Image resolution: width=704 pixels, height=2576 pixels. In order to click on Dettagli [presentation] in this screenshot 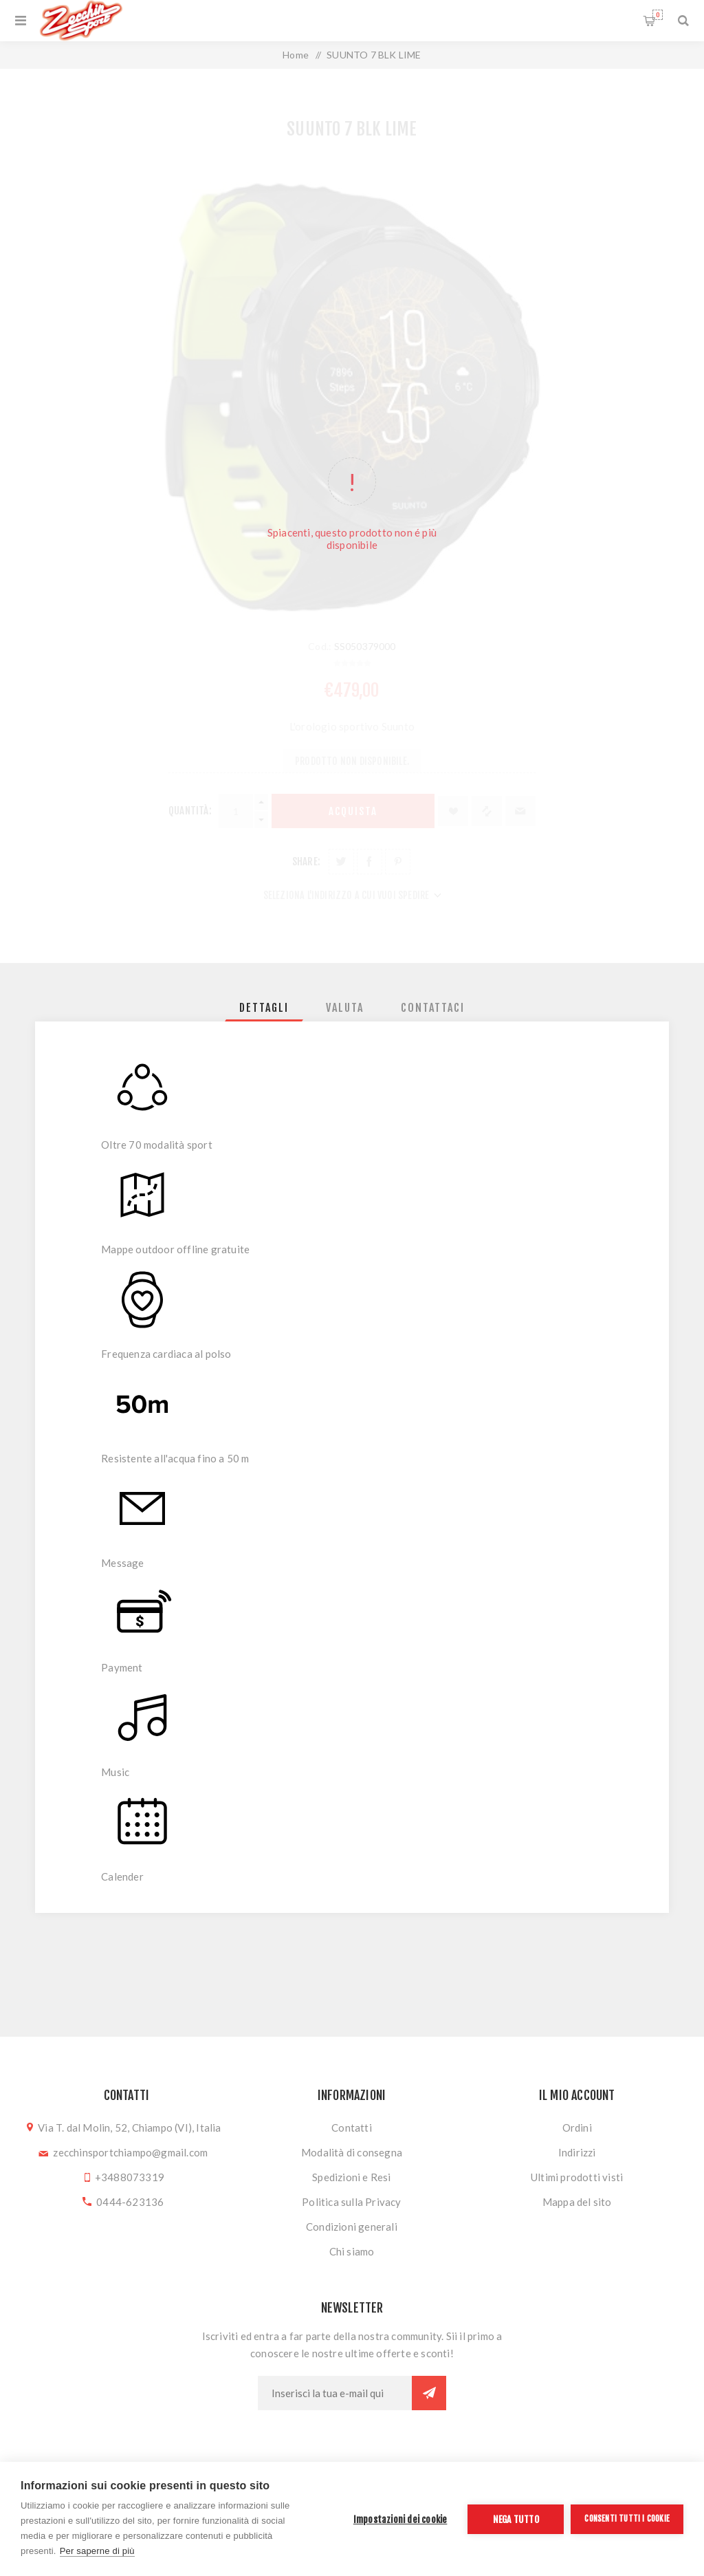, I will do `click(264, 1008)`.